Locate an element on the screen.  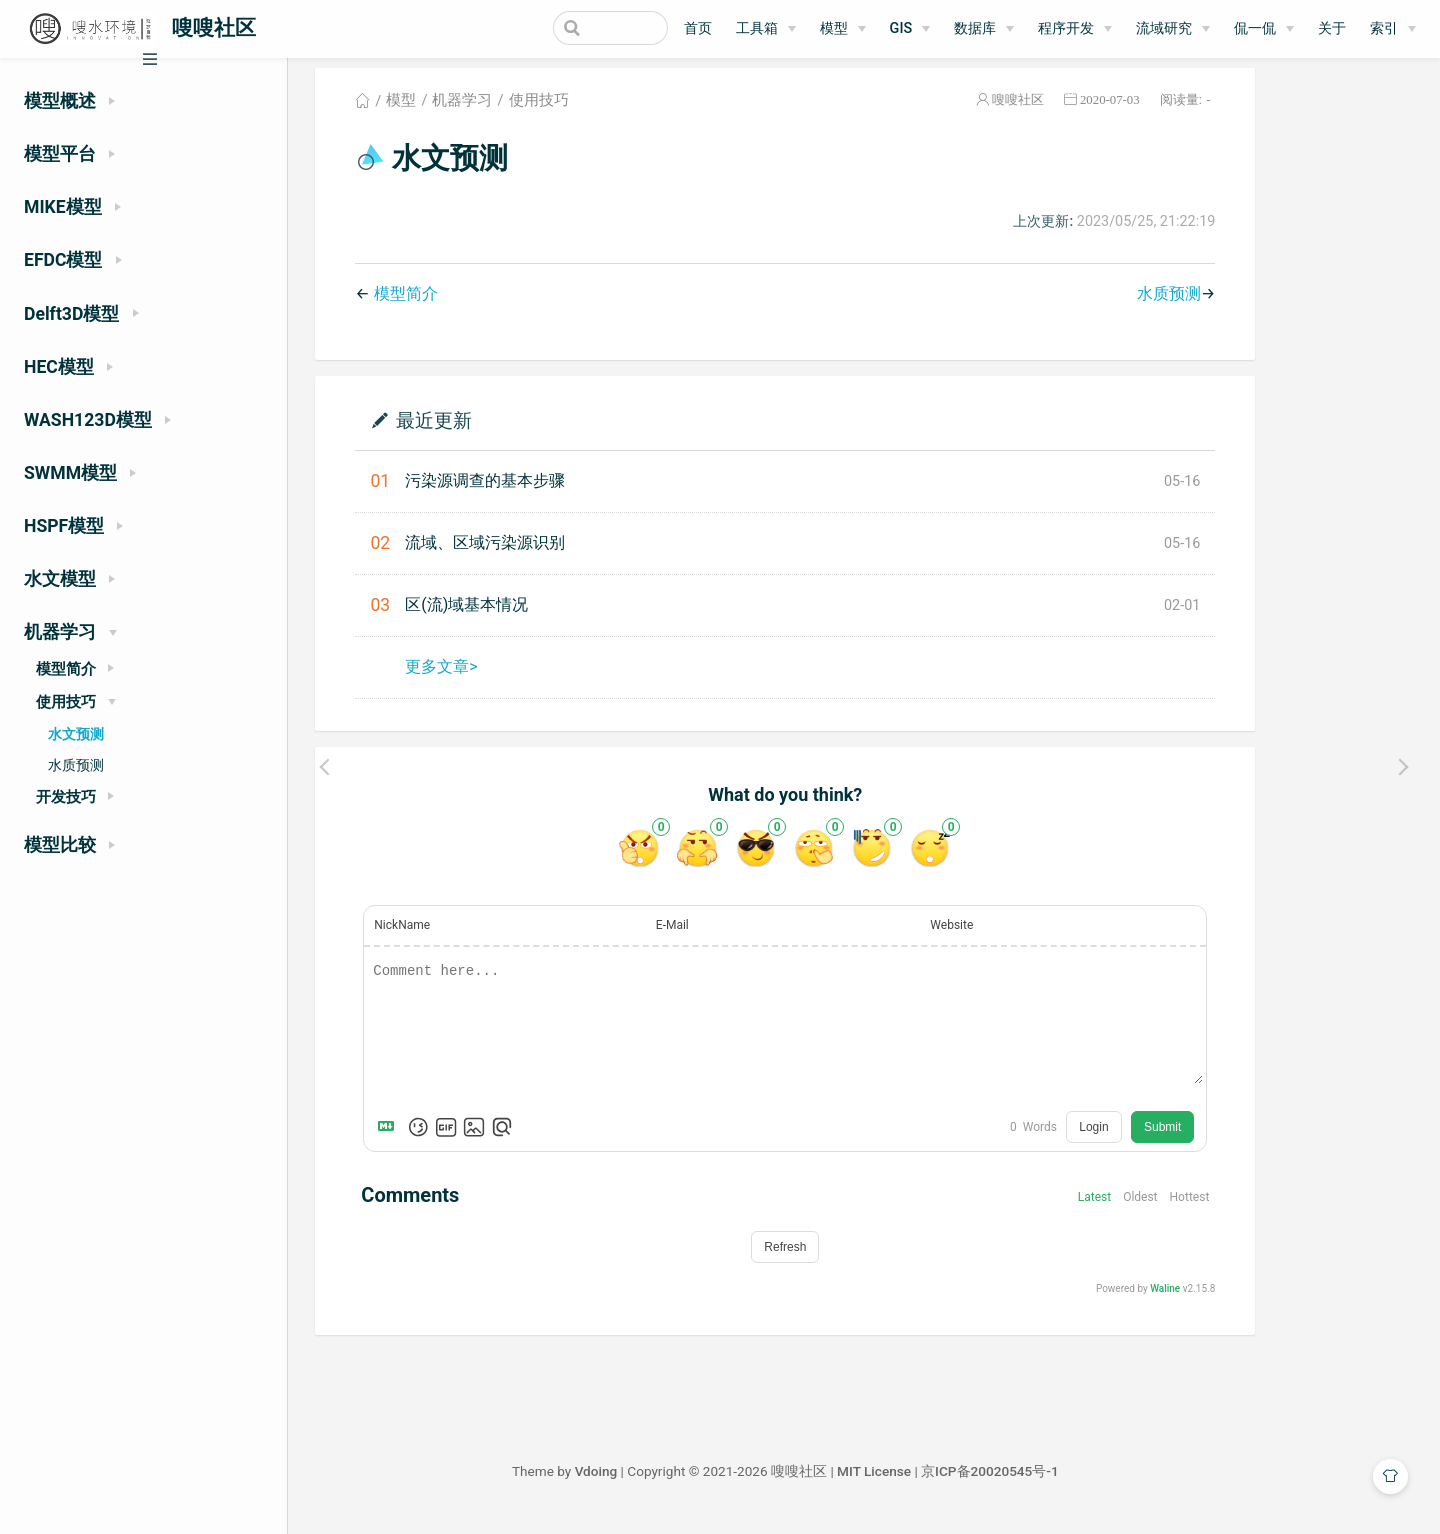
工具箱 is located at coordinates (757, 28).